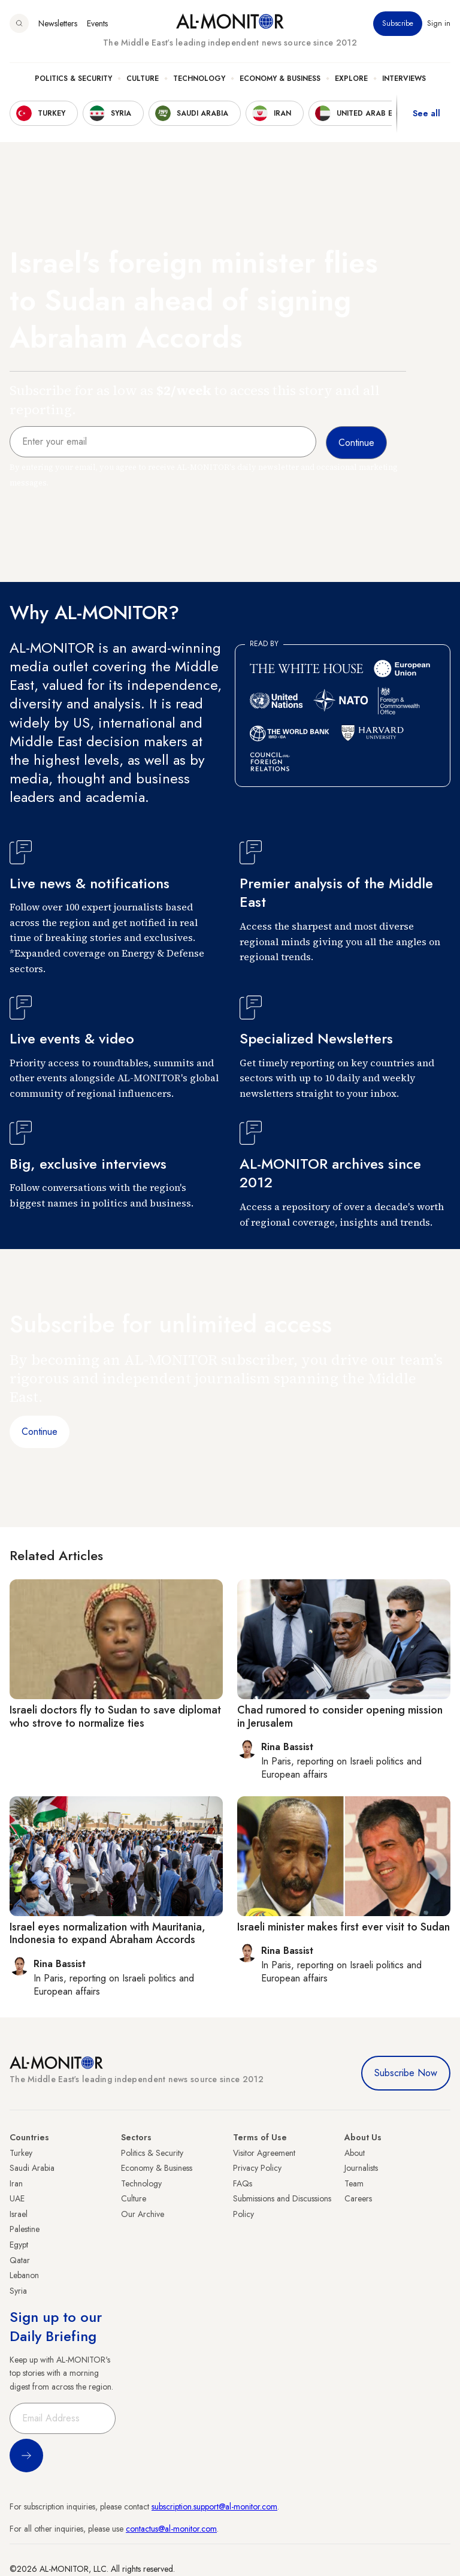  Describe the element at coordinates (142, 2214) in the screenshot. I see `Our Archive` at that location.